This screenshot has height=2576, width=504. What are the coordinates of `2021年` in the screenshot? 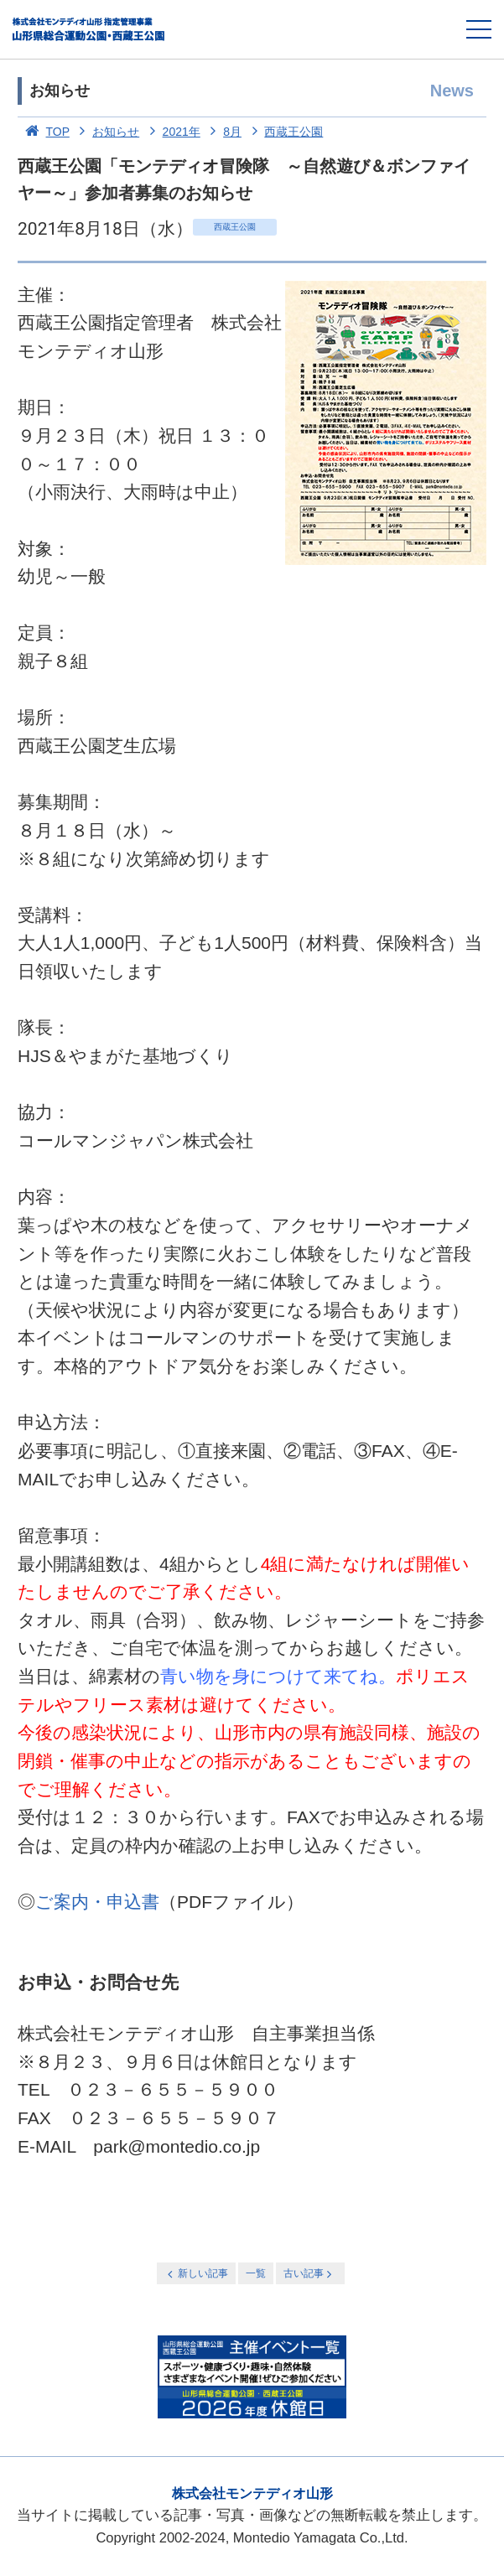 It's located at (171, 131).